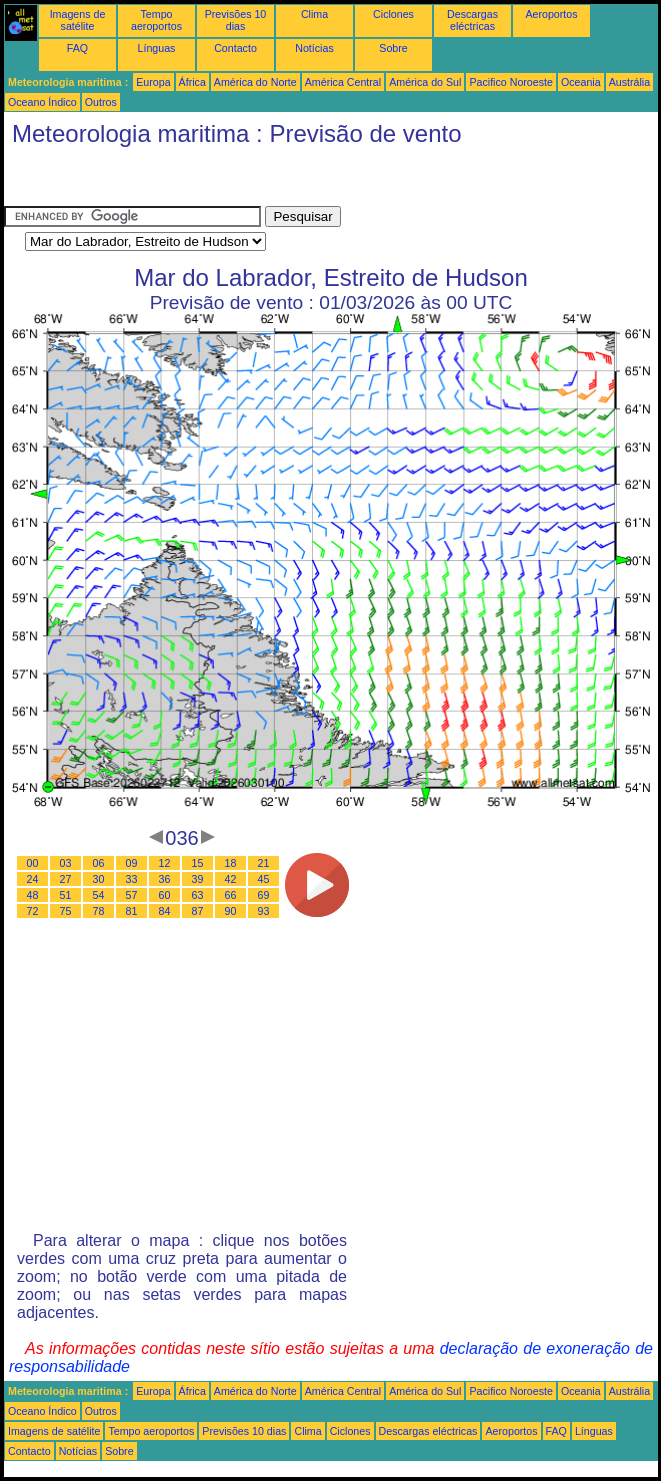 The width and height of the screenshot is (661, 1481). What do you see at coordinates (101, 102) in the screenshot?
I see `Outros` at bounding box center [101, 102].